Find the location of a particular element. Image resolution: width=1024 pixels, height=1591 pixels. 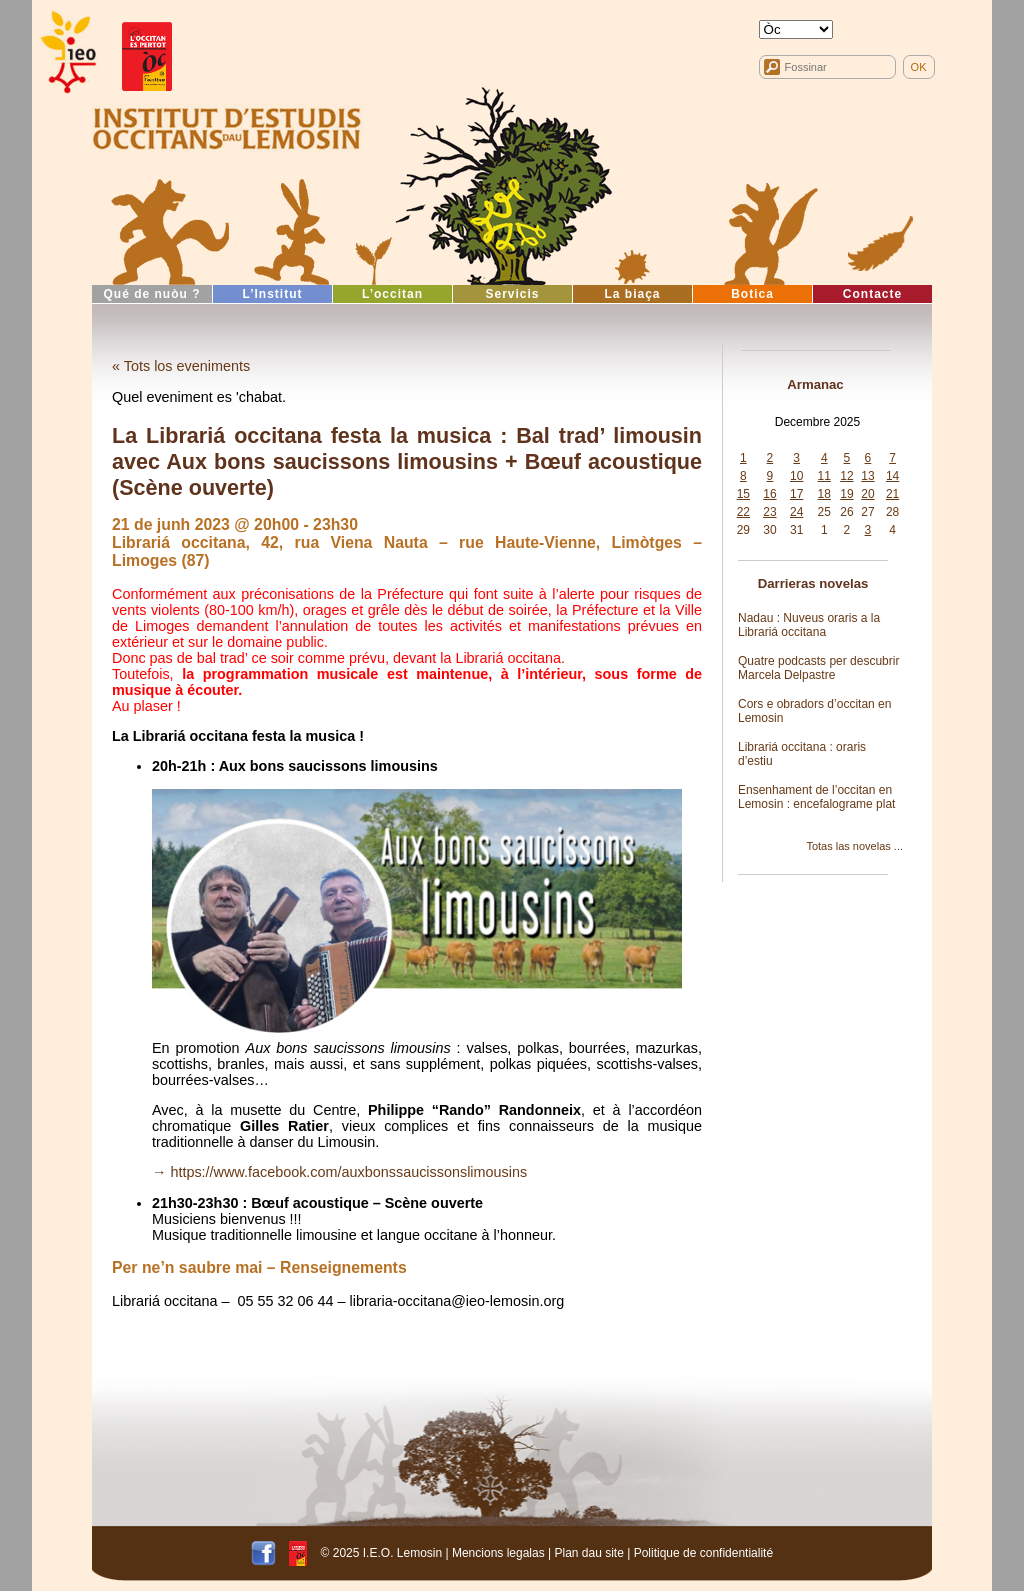

L’Institut is located at coordinates (273, 294).